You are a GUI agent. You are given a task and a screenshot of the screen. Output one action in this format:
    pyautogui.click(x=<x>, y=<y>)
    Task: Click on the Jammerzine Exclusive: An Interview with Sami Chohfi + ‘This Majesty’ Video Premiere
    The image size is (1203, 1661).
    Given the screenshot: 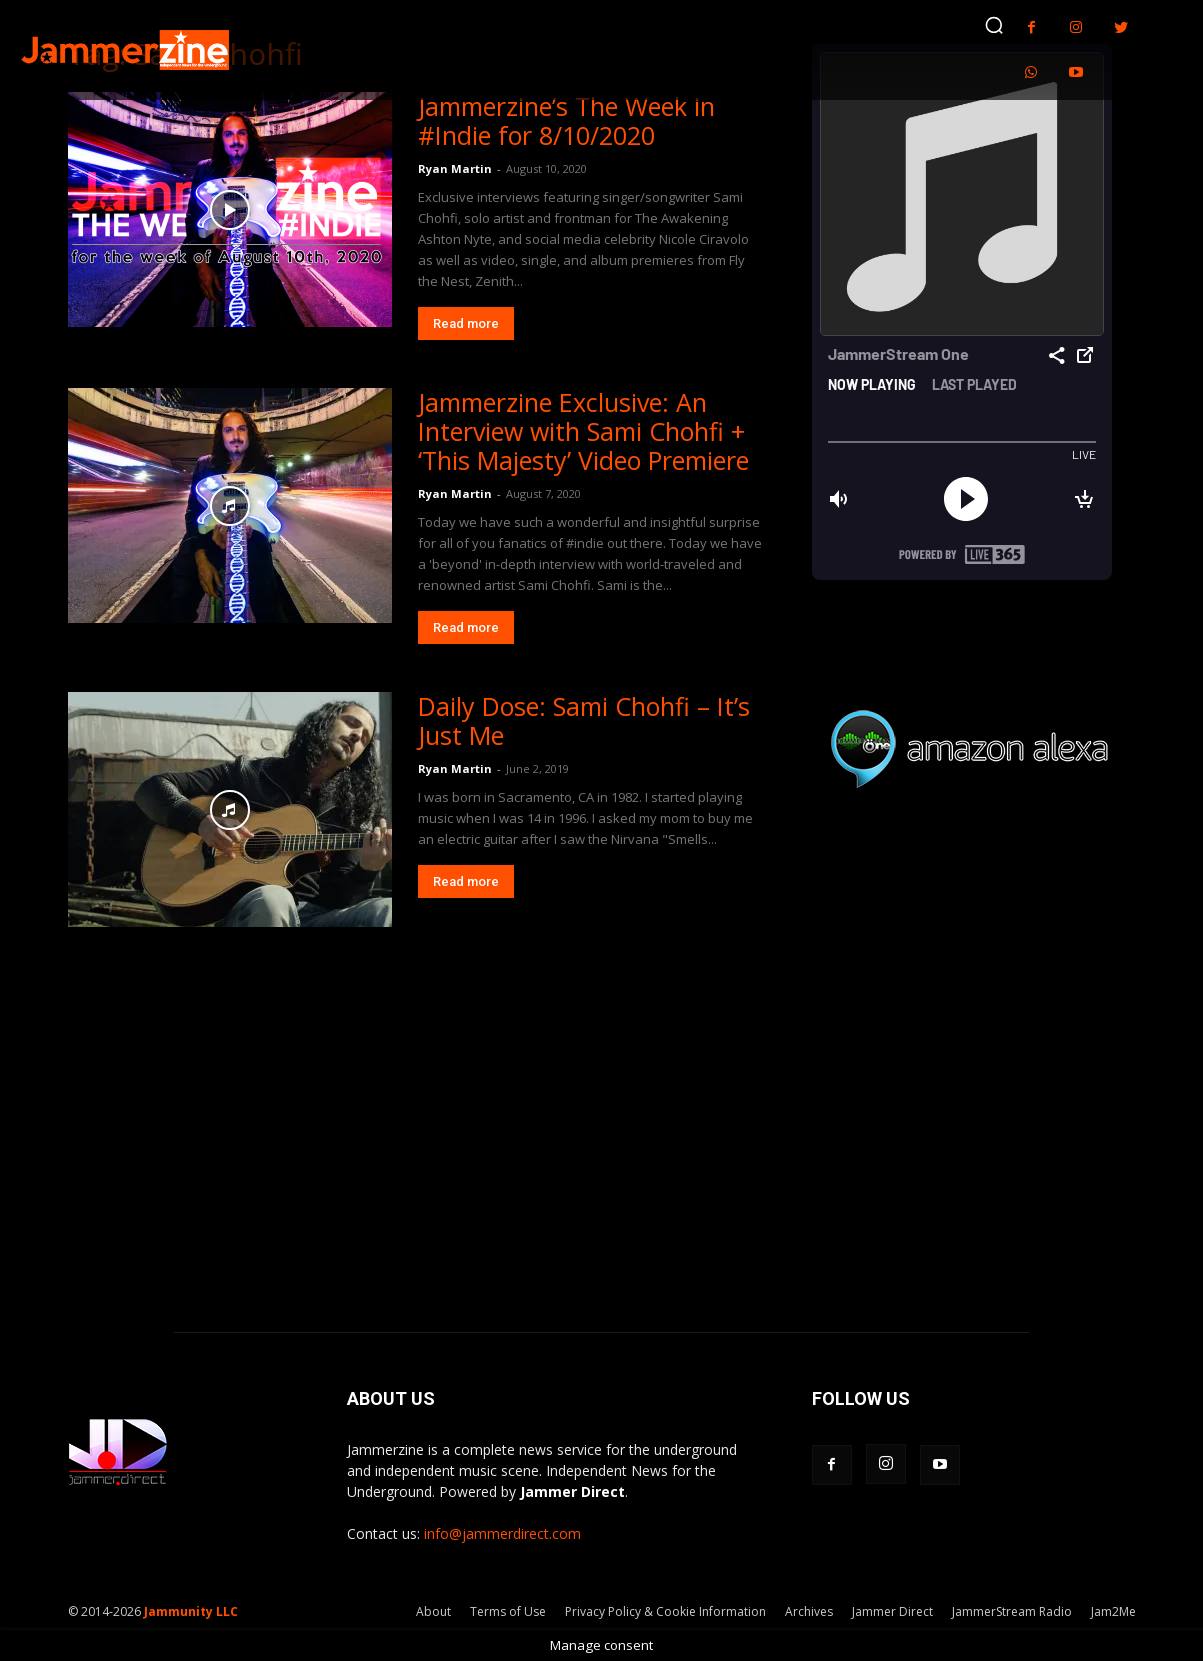 What is the action you would take?
    pyautogui.click(x=583, y=431)
    